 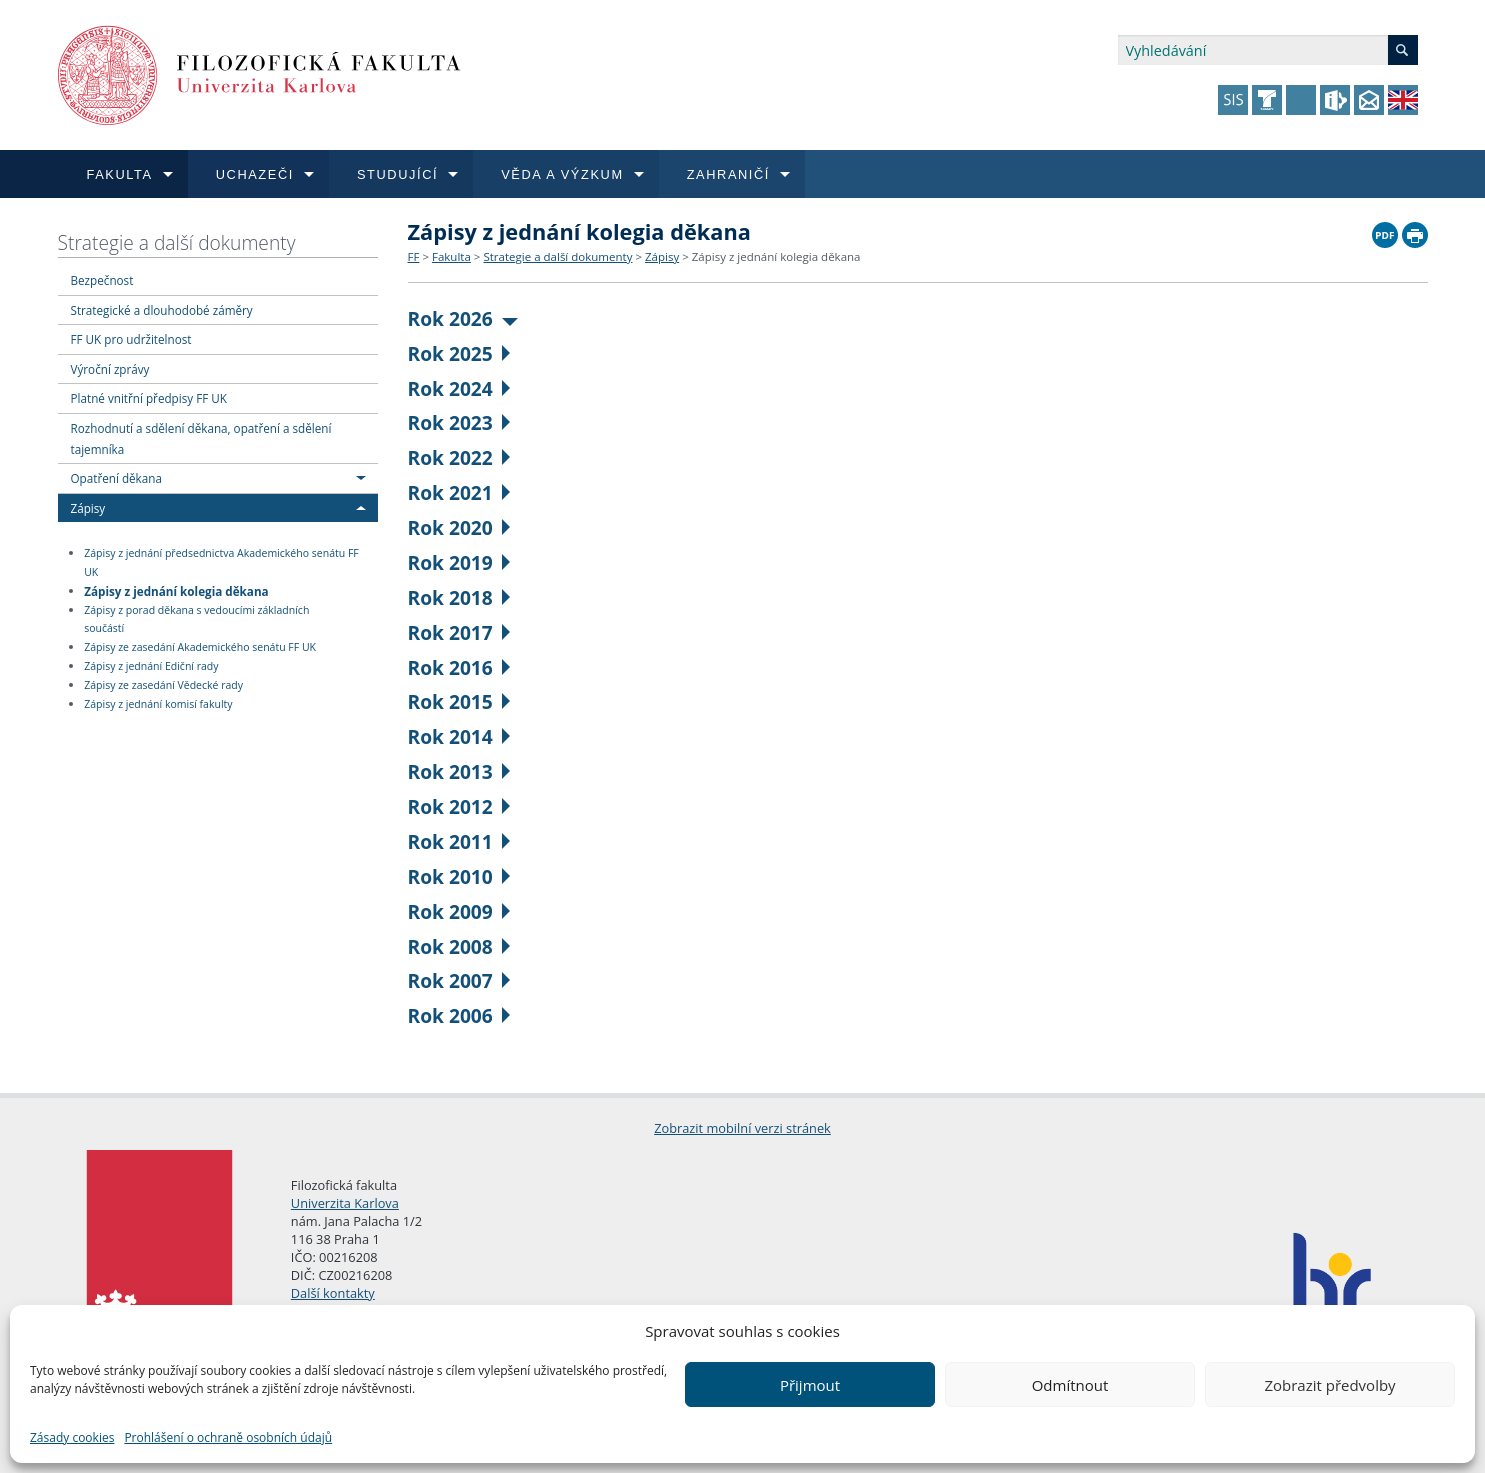 I want to click on Rok 2021, so click(x=459, y=492).